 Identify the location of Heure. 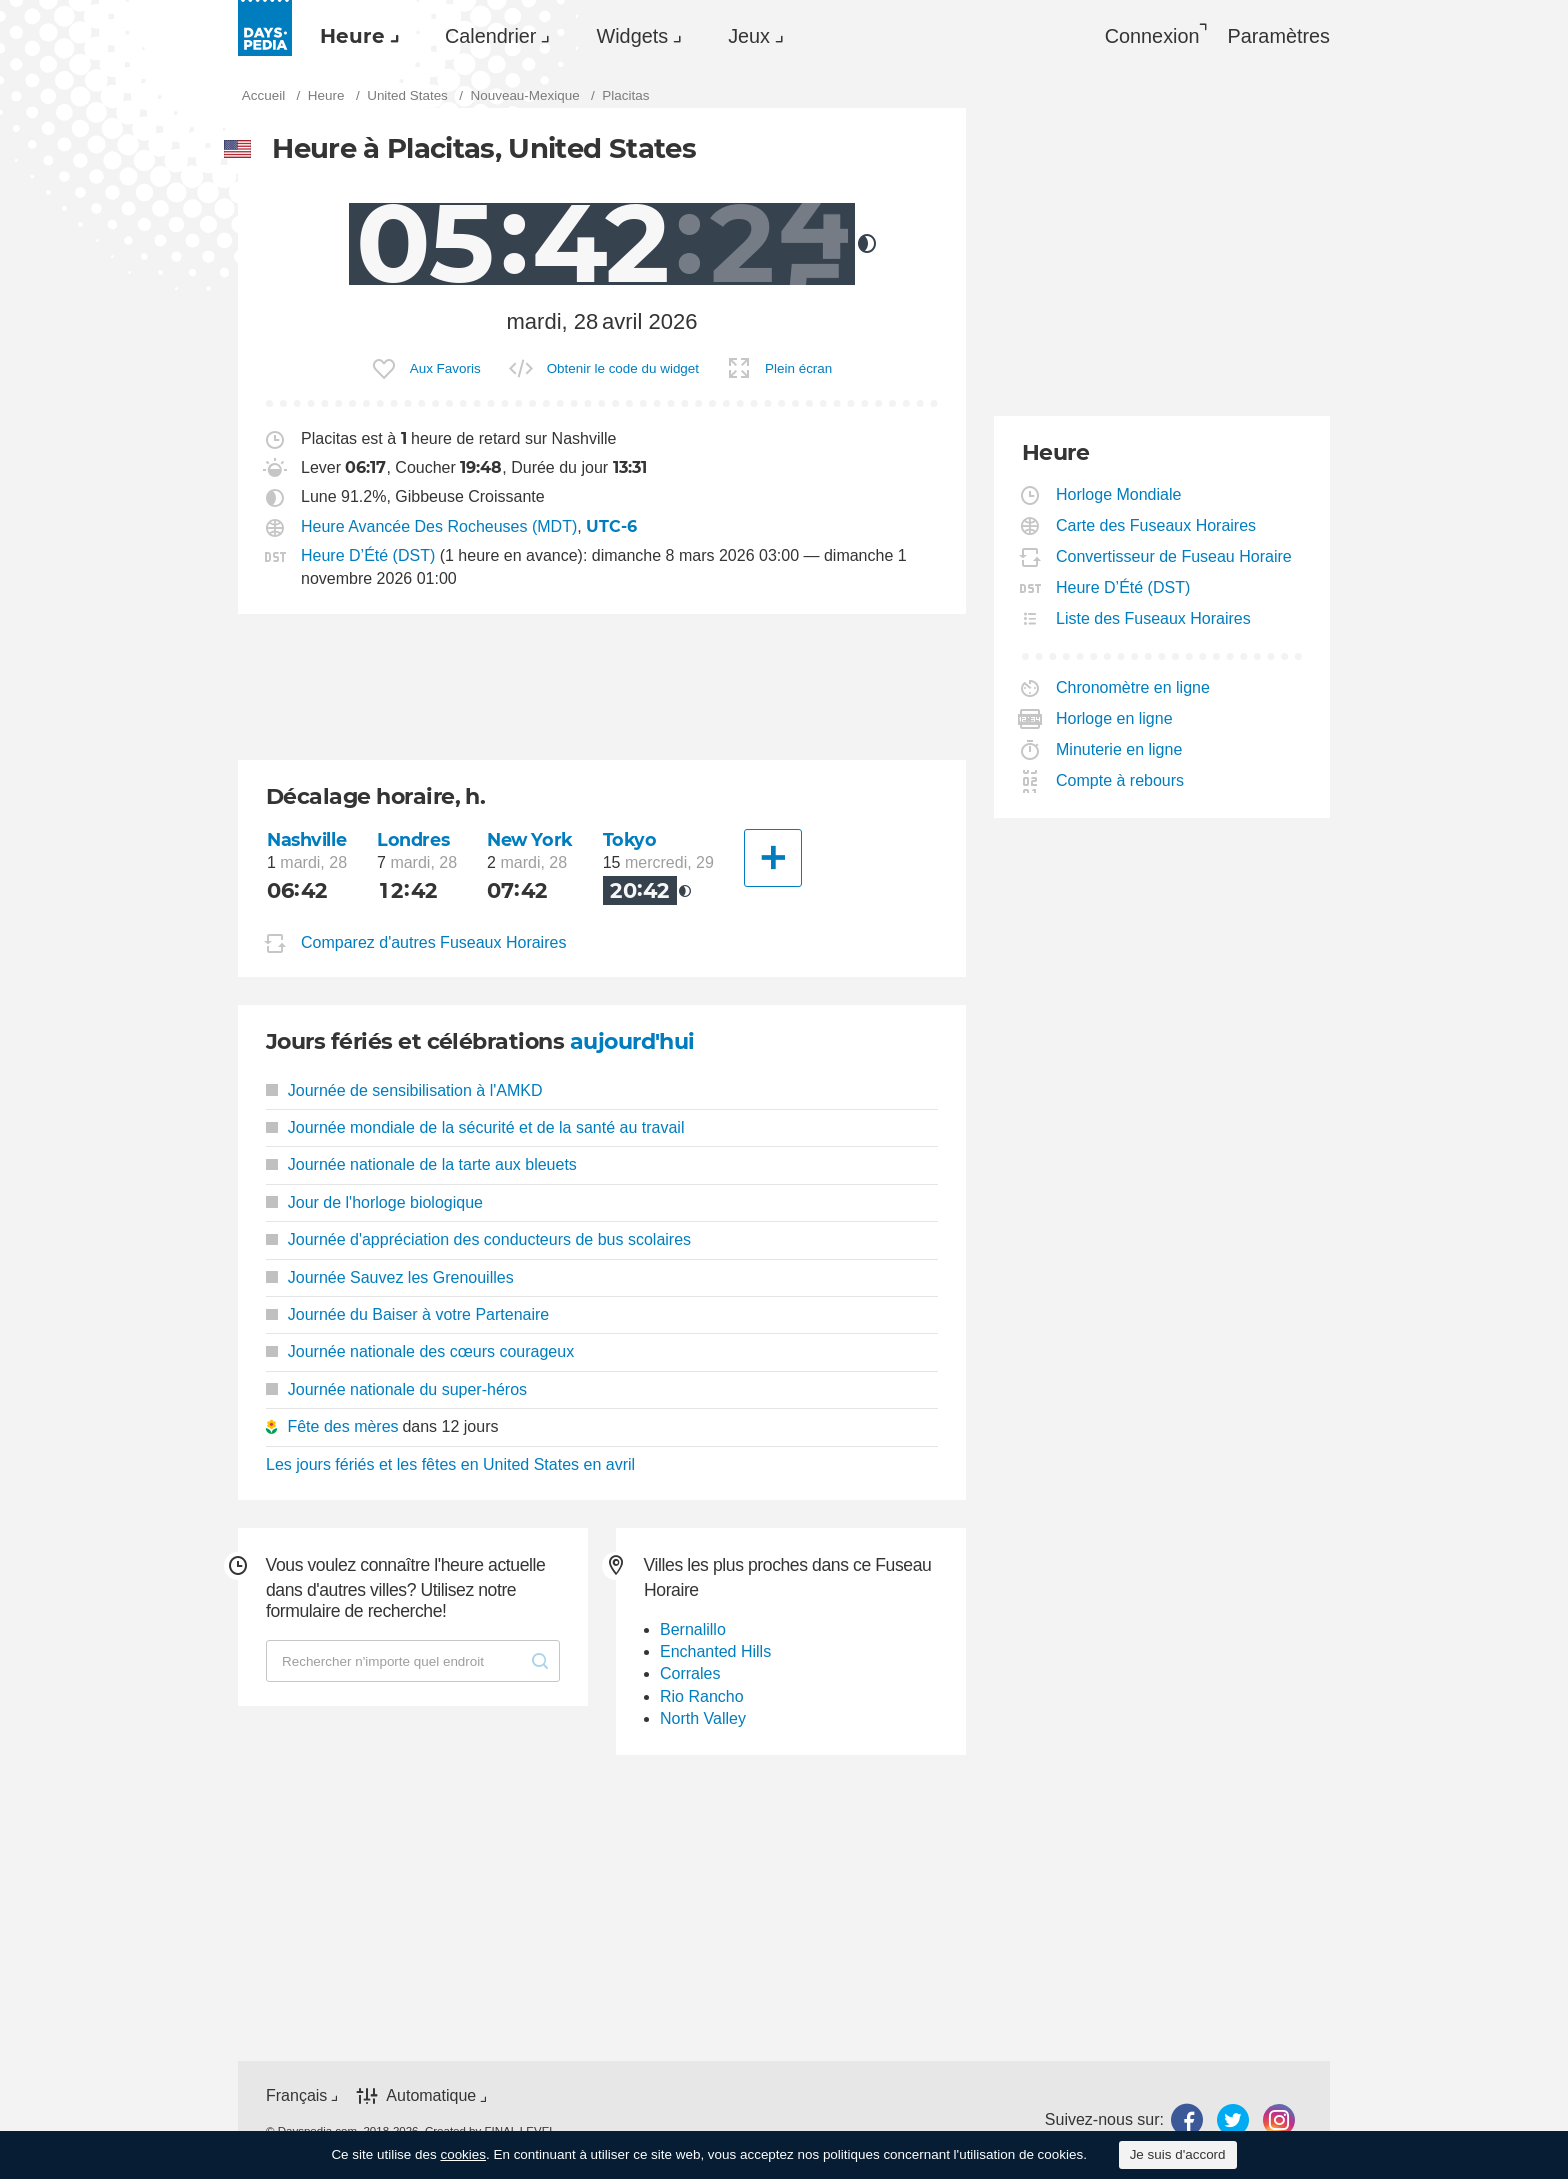
(352, 36).